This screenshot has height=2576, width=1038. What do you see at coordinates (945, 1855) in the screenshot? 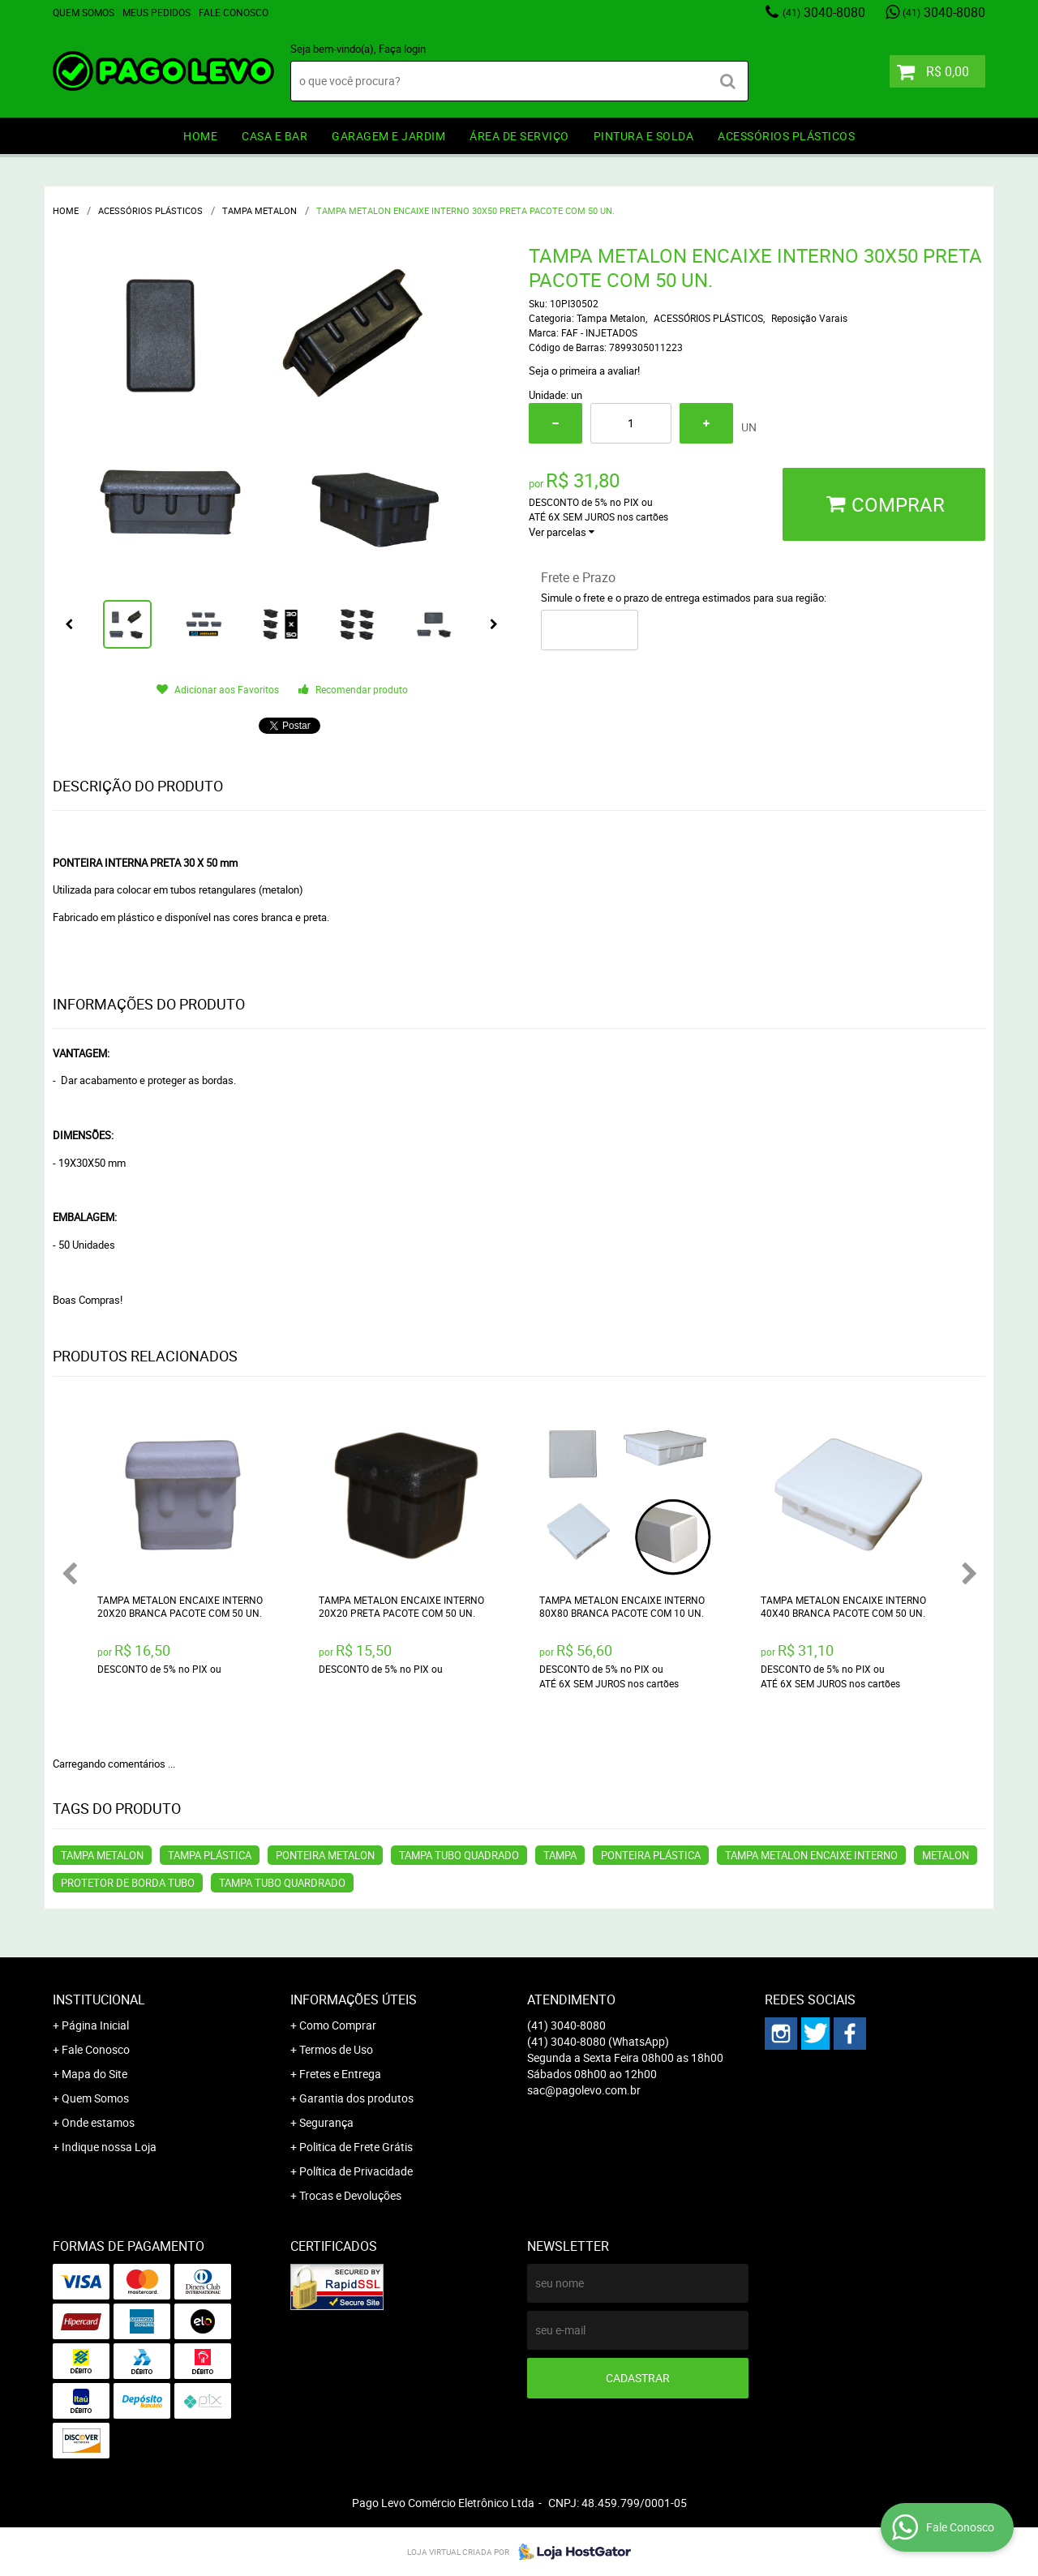
I see `METALON` at bounding box center [945, 1855].